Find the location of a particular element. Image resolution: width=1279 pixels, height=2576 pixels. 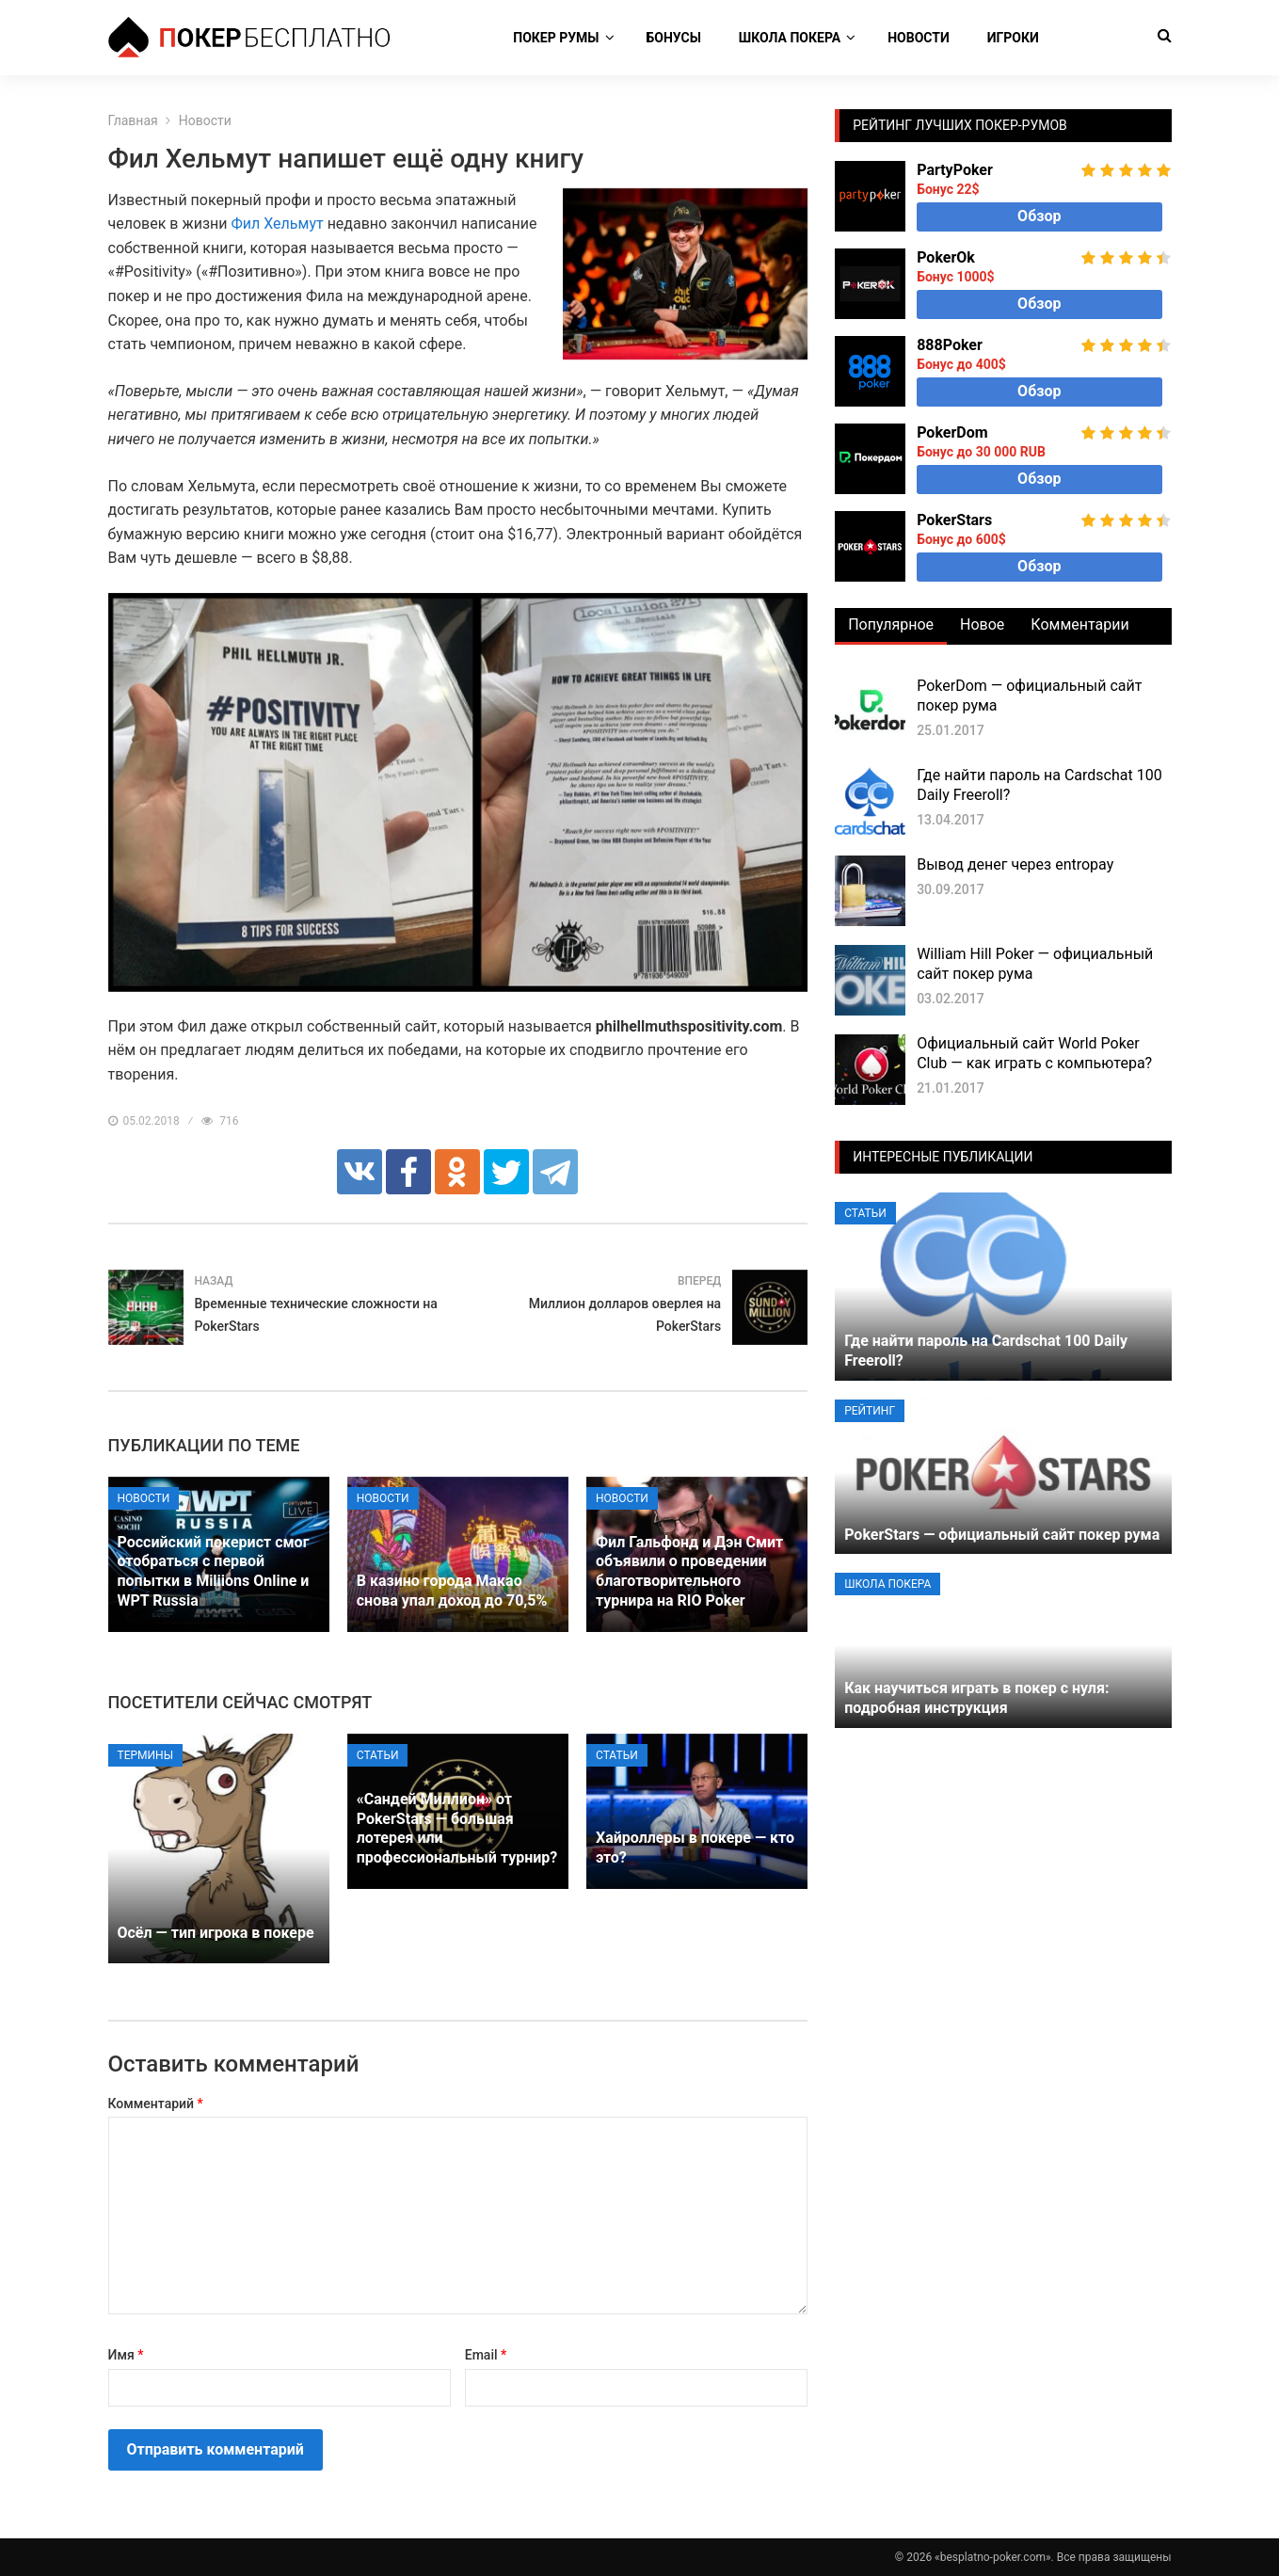

PokerDom is located at coordinates (952, 432).